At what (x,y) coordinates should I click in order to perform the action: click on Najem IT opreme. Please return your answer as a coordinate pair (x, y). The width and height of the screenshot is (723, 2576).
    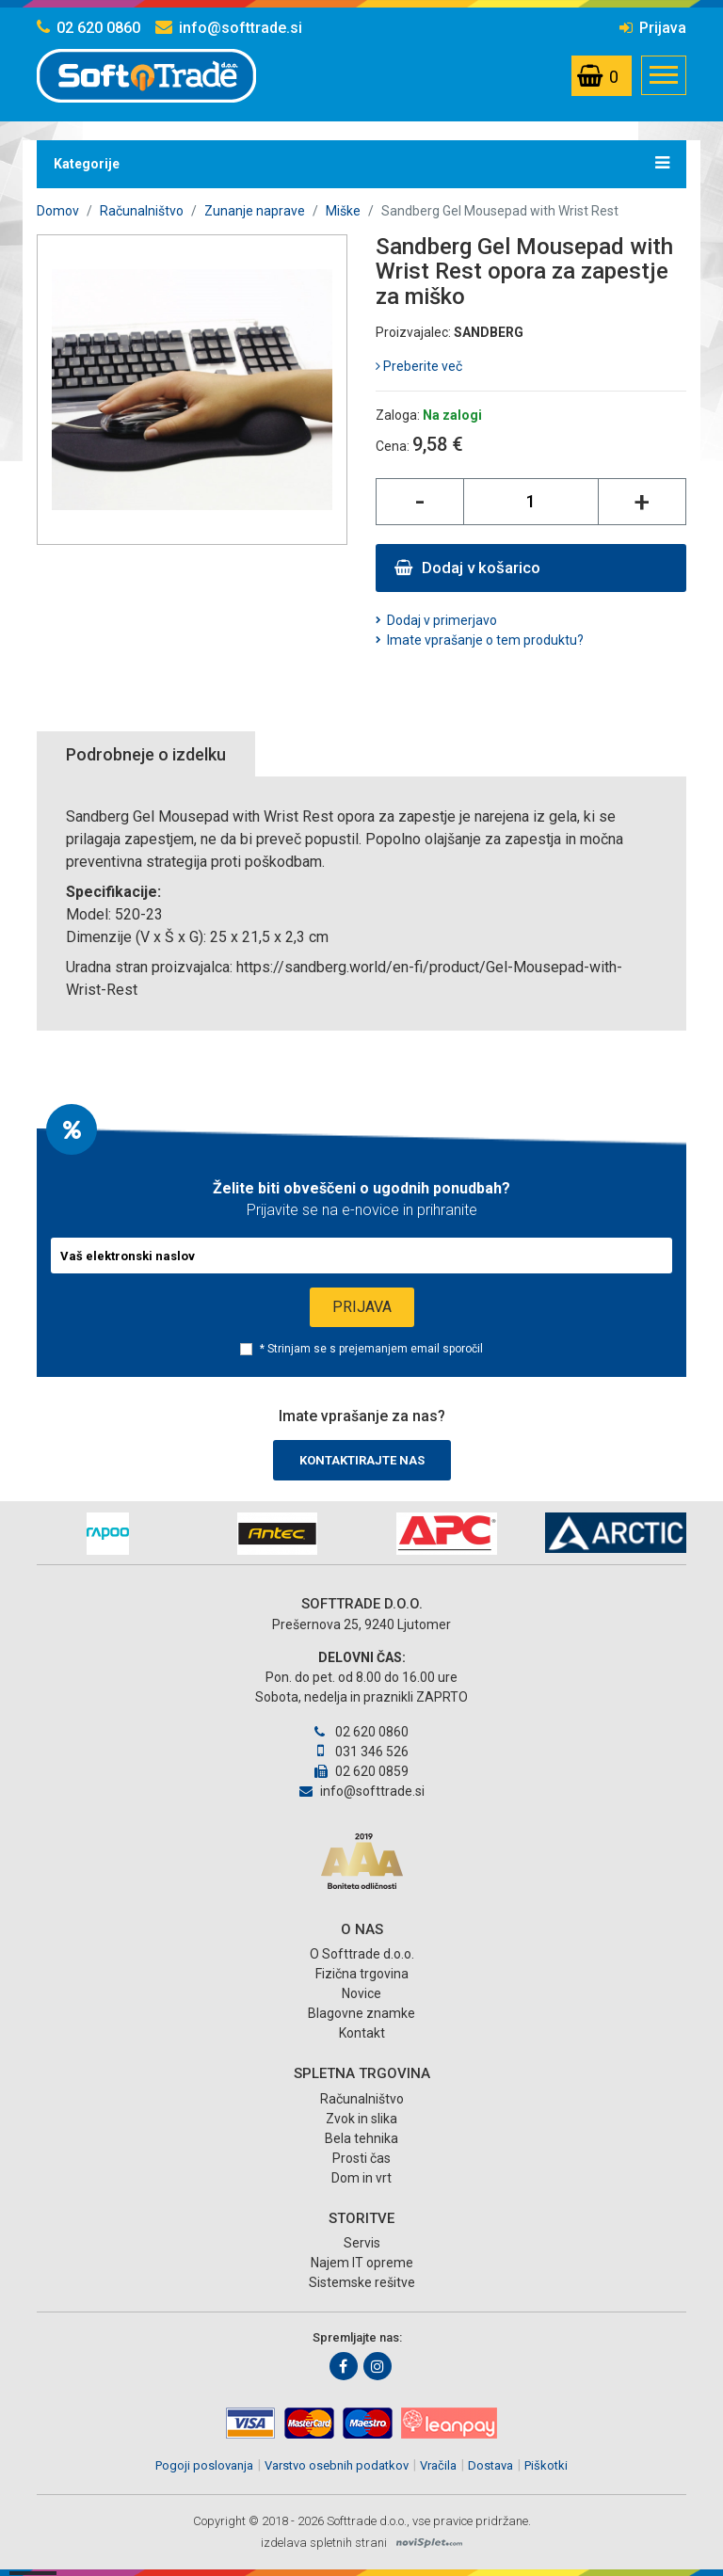
    Looking at the image, I should click on (362, 2262).